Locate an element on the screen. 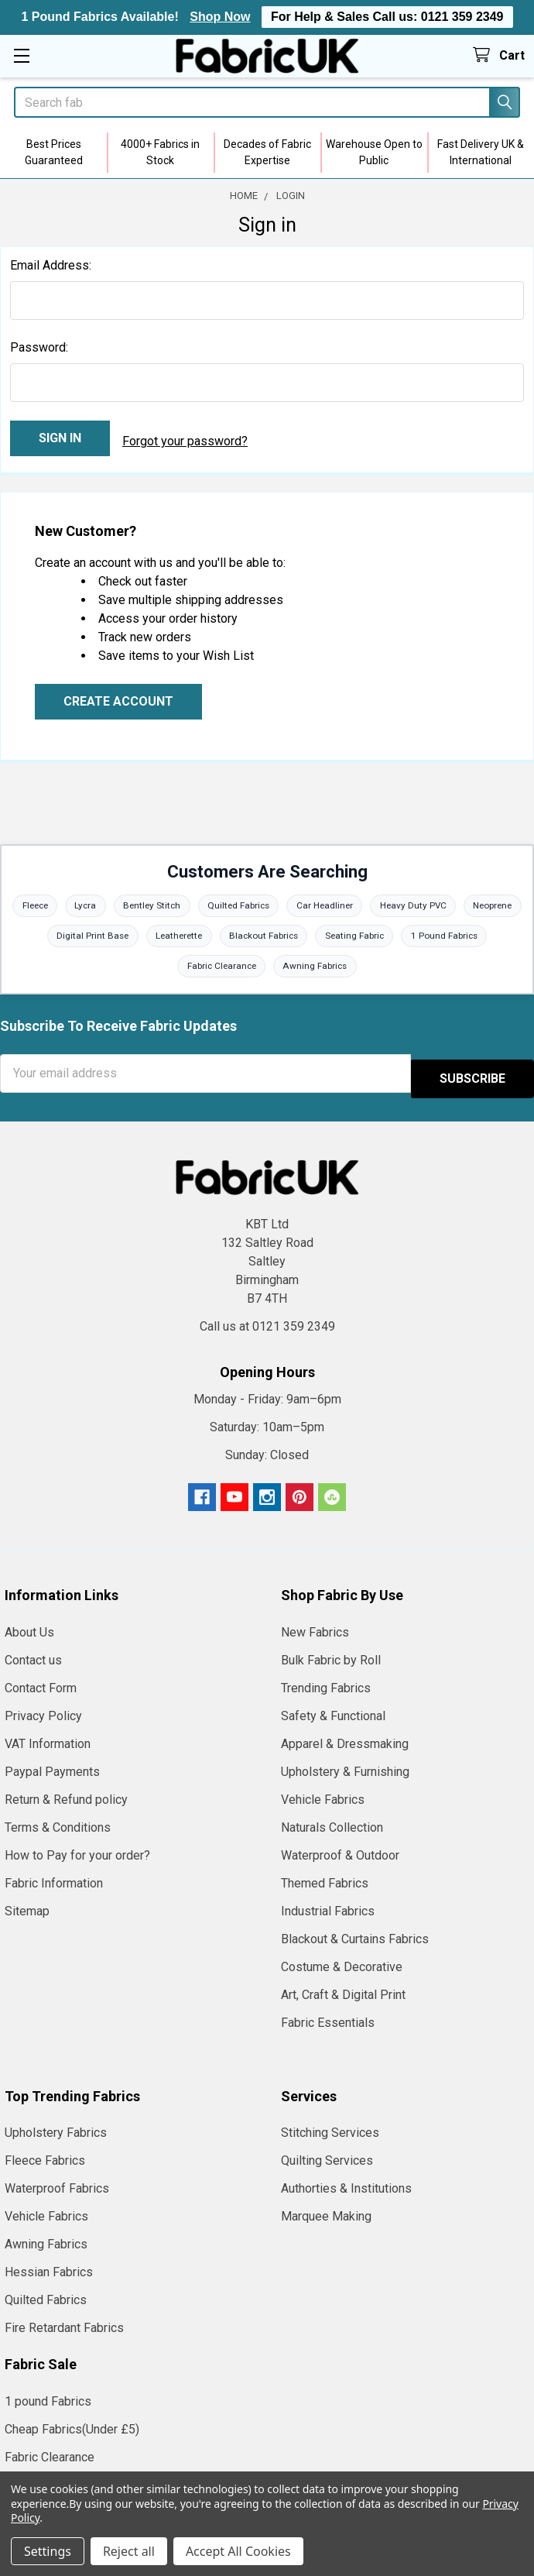  Naturals Collection is located at coordinates (332, 1817).